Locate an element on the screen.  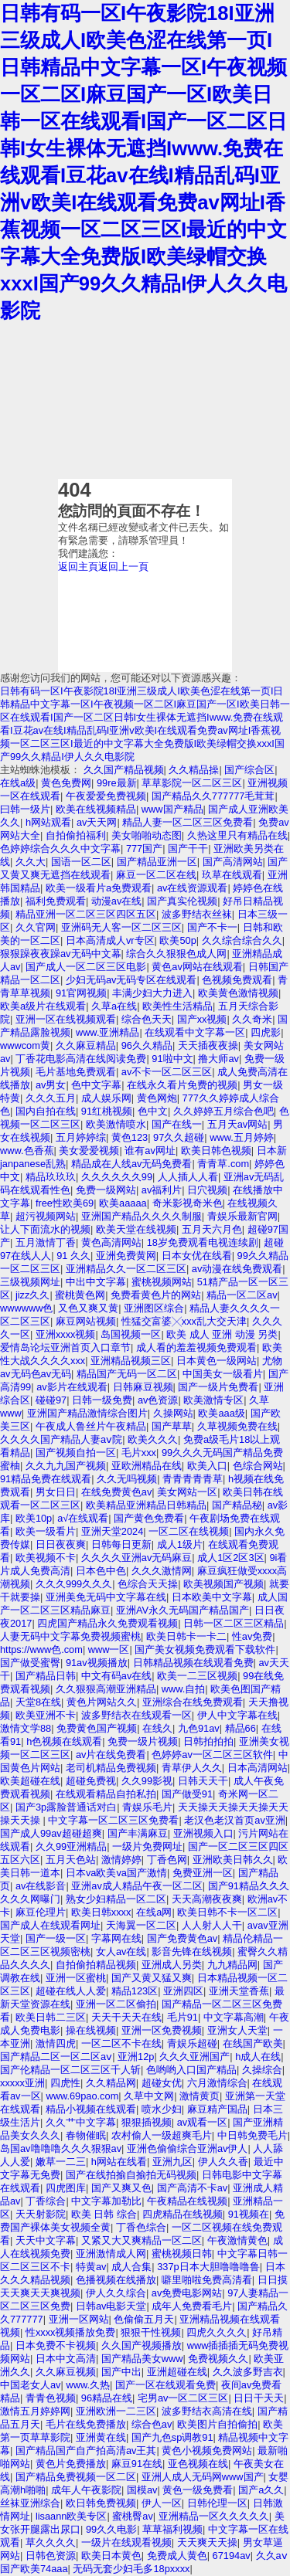
成年人午夜影院 is located at coordinates (86, 2490).